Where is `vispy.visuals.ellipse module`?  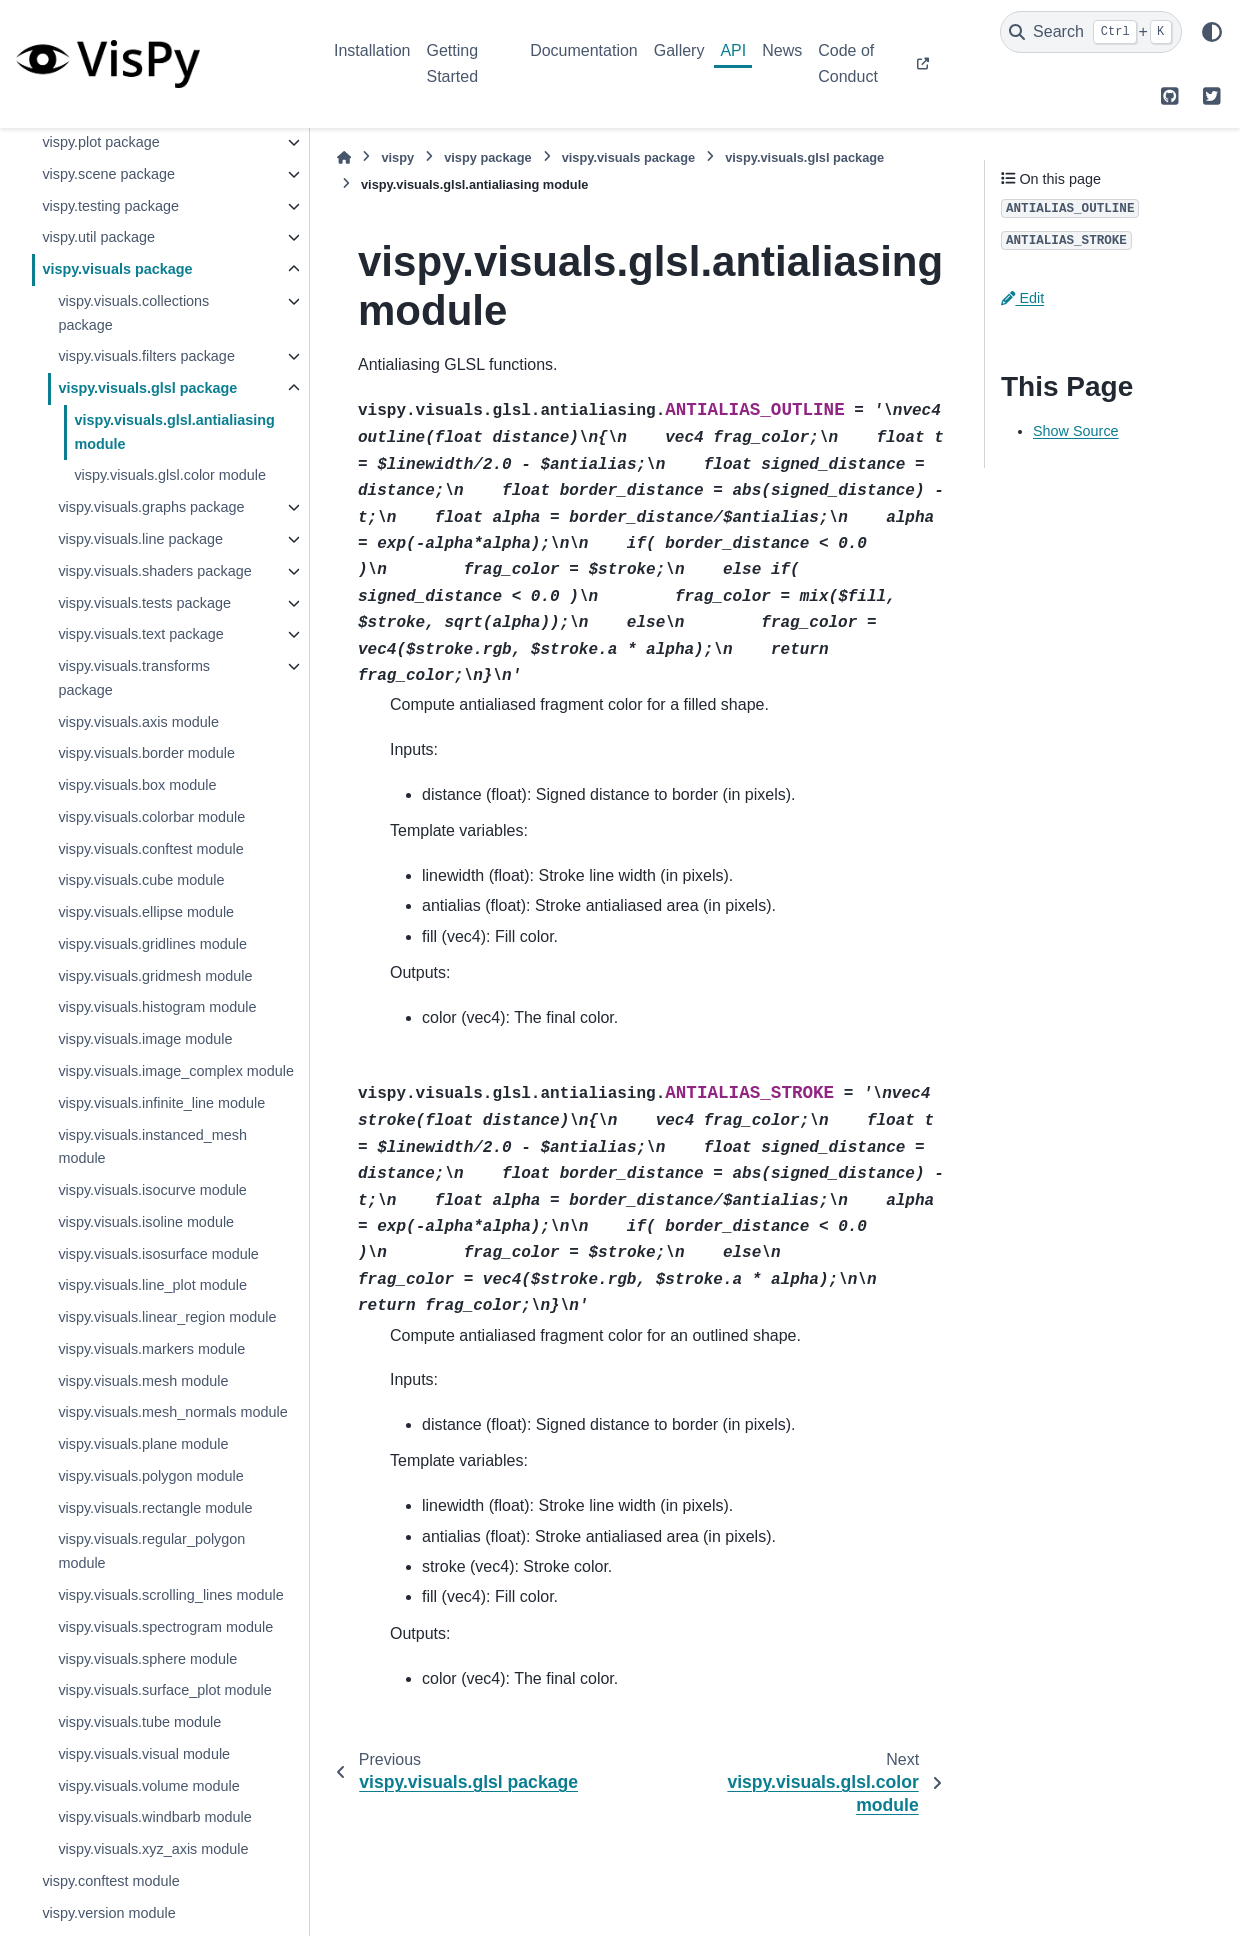
vispy.visuals.ellipse module is located at coordinates (146, 912).